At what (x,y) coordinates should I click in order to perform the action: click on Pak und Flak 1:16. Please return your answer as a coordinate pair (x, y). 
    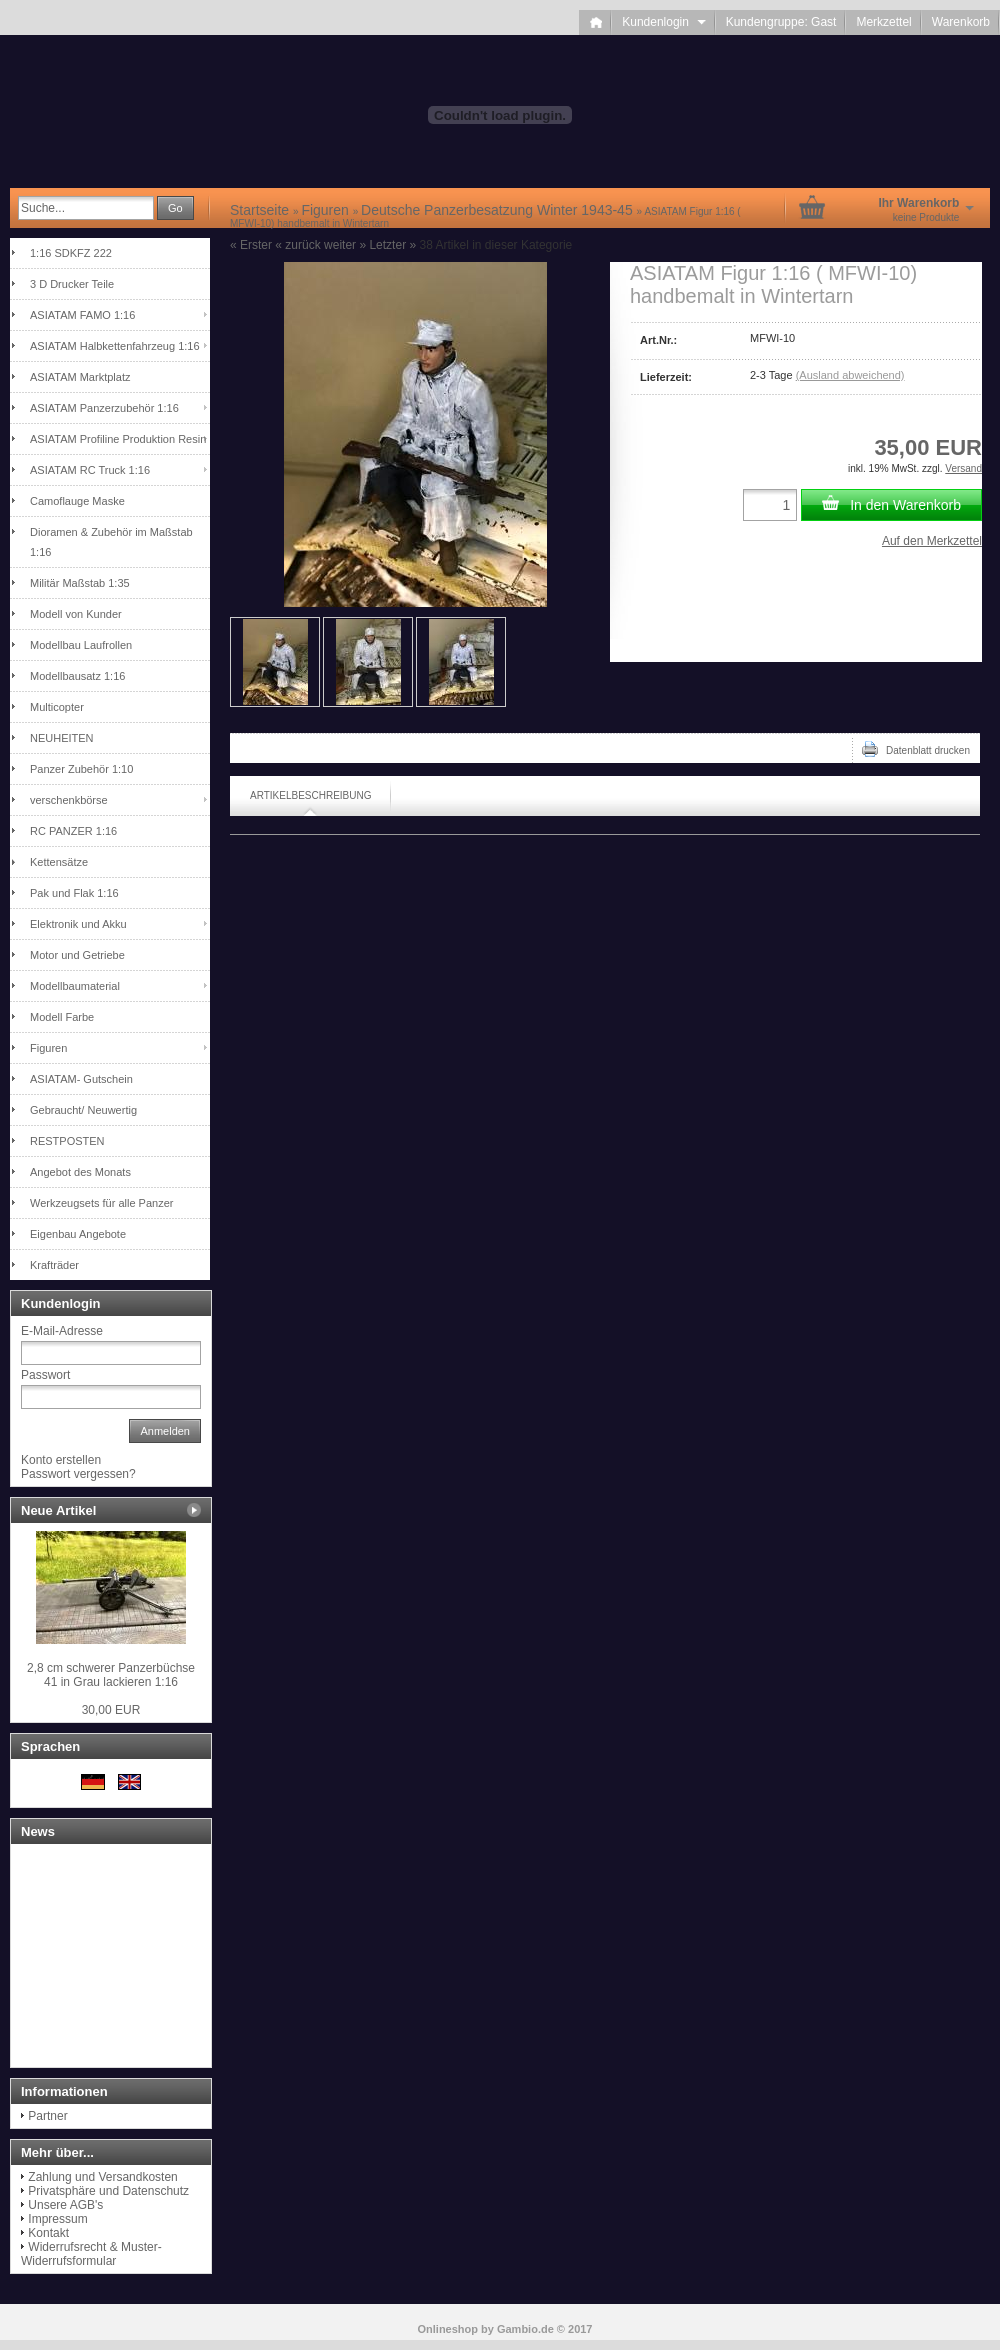
    Looking at the image, I should click on (74, 893).